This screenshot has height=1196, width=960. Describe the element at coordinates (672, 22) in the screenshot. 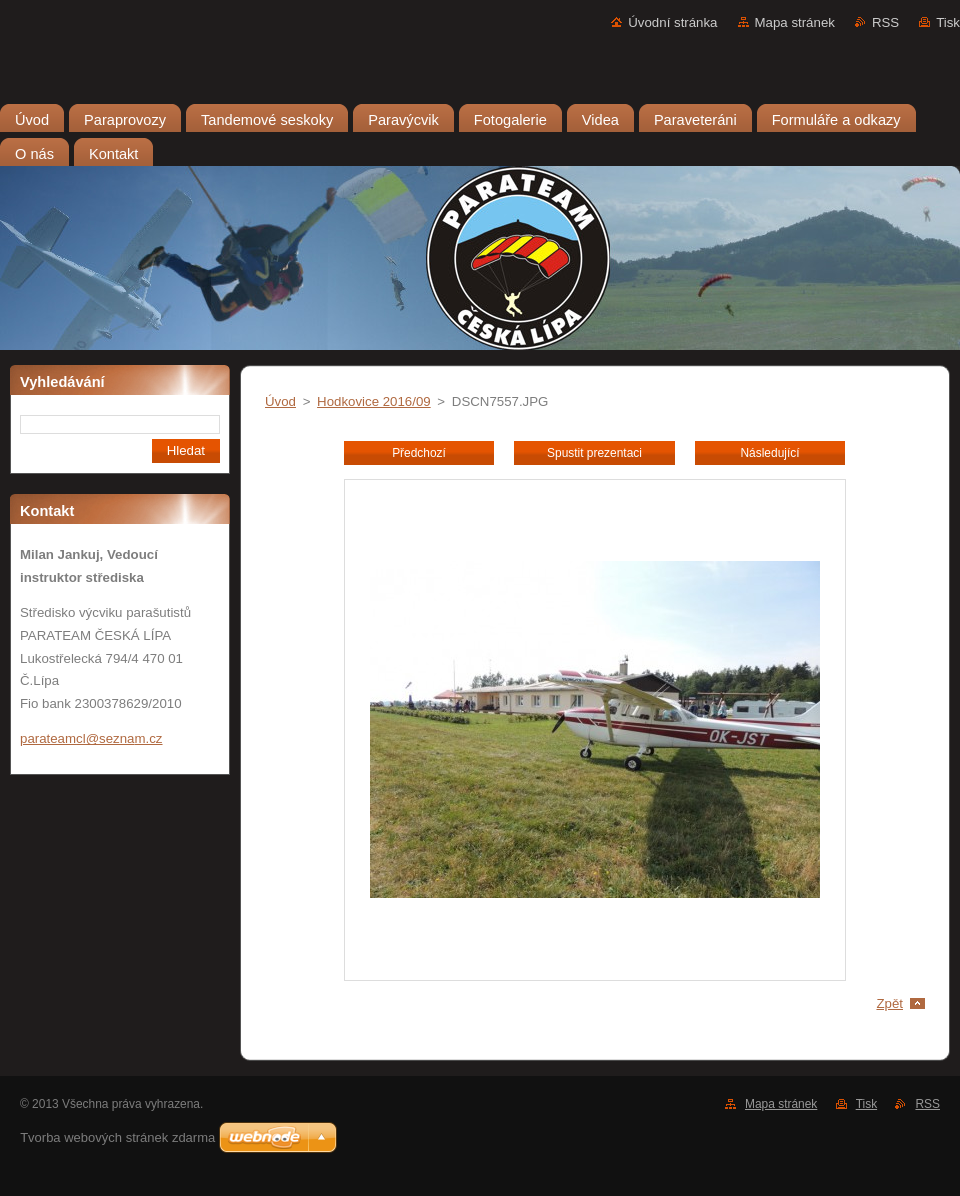

I see `Úvodní stránka` at that location.